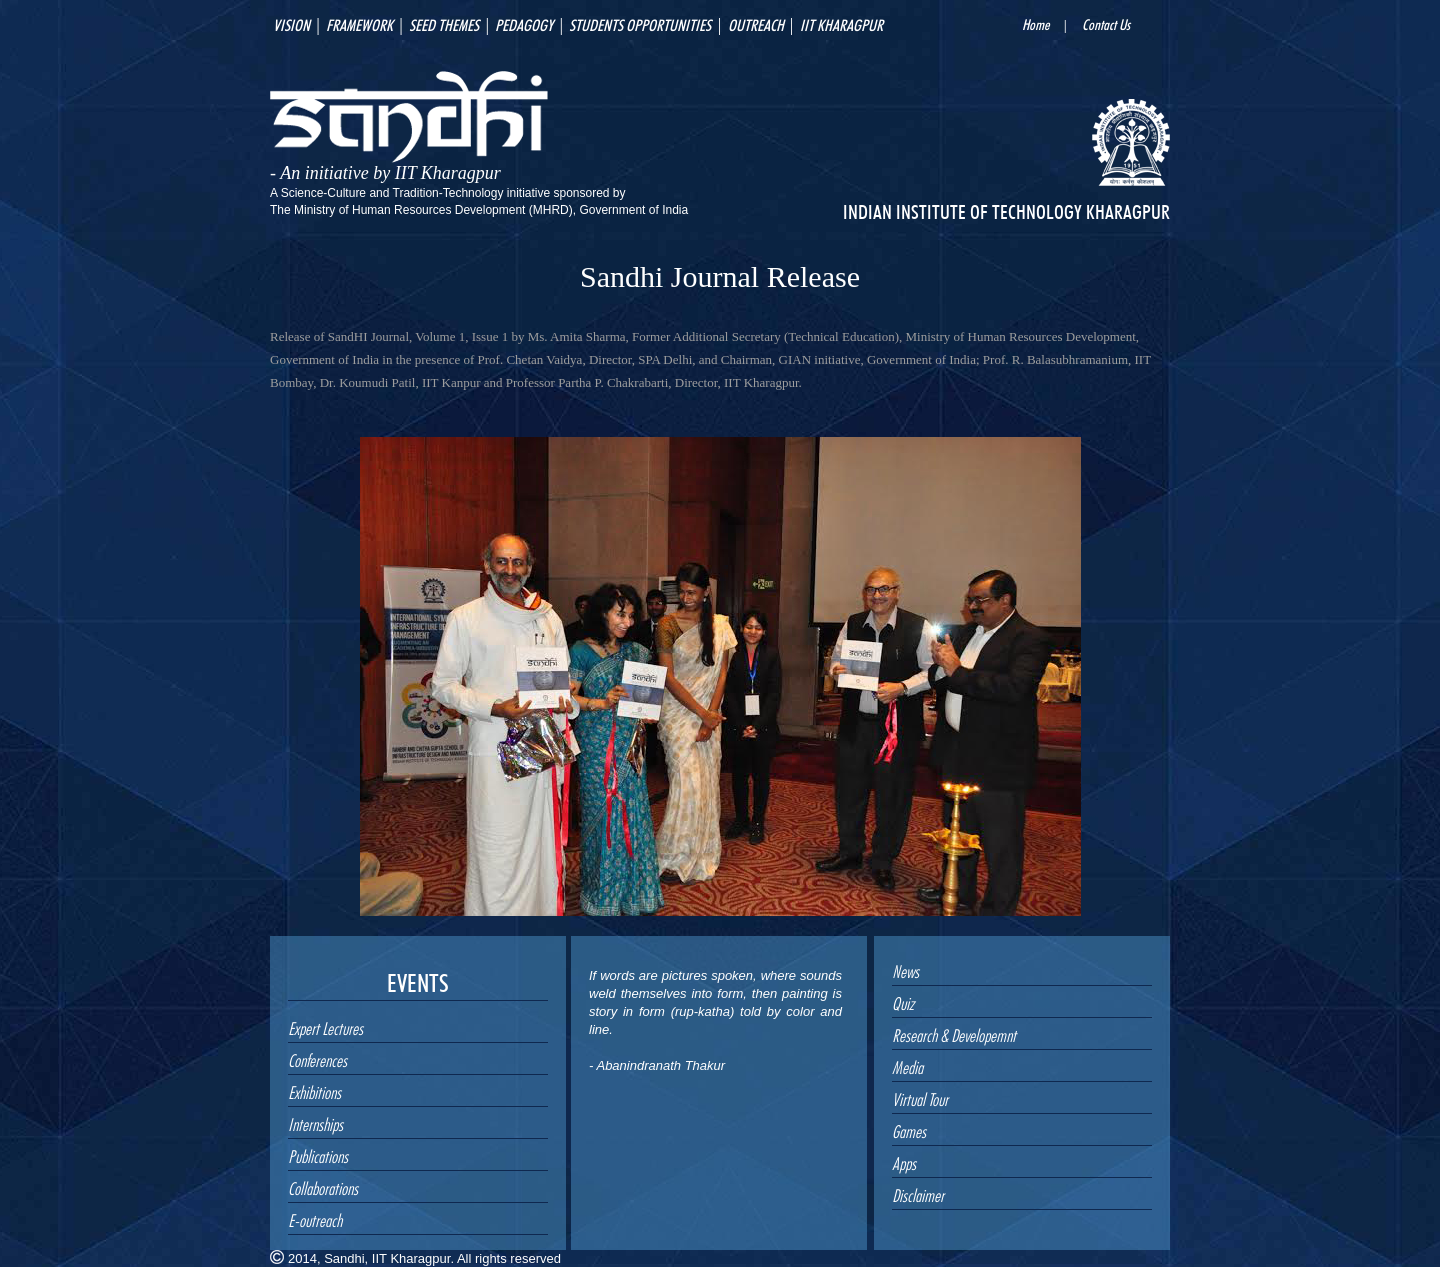 This screenshot has width=1440, height=1267. I want to click on Apps, so click(904, 1161).